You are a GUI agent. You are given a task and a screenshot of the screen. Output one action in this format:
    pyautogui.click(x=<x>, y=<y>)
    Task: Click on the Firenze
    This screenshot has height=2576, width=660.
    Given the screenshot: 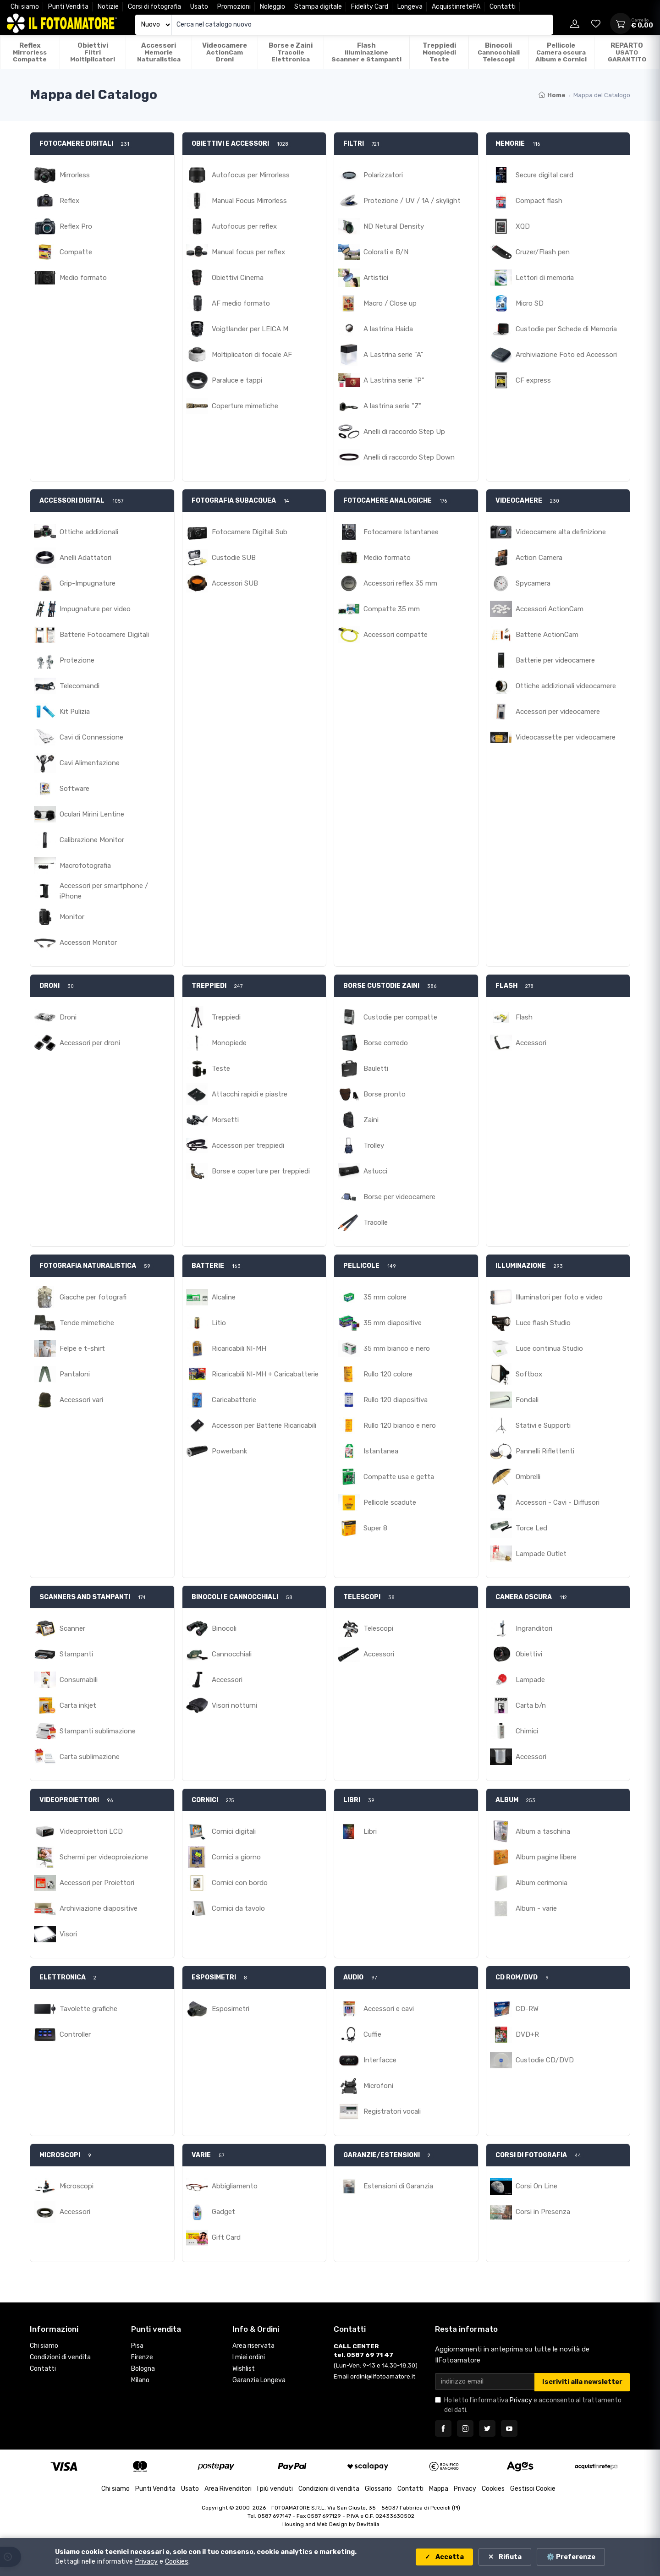 What is the action you would take?
    pyautogui.click(x=142, y=2357)
    